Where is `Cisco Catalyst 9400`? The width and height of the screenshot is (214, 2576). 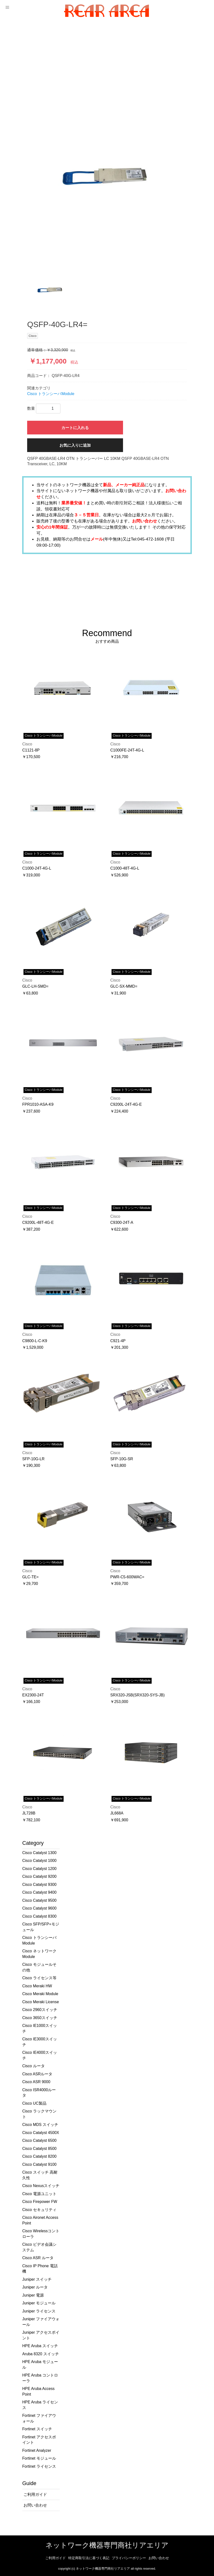 Cisco Catalyst 9400 is located at coordinates (39, 1892).